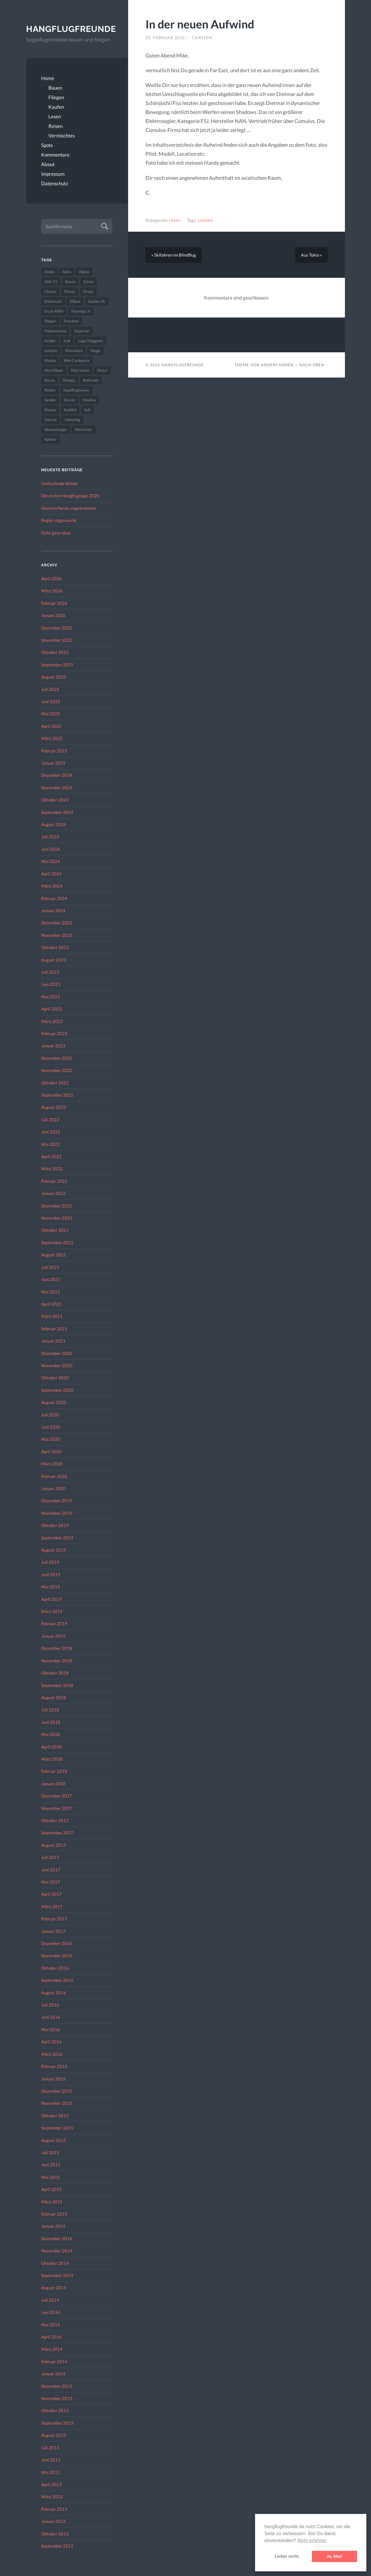 The image size is (371, 2576). What do you see at coordinates (74, 350) in the screenshot?
I see `Macchiato [Macchiato (49 Einträge)]` at bounding box center [74, 350].